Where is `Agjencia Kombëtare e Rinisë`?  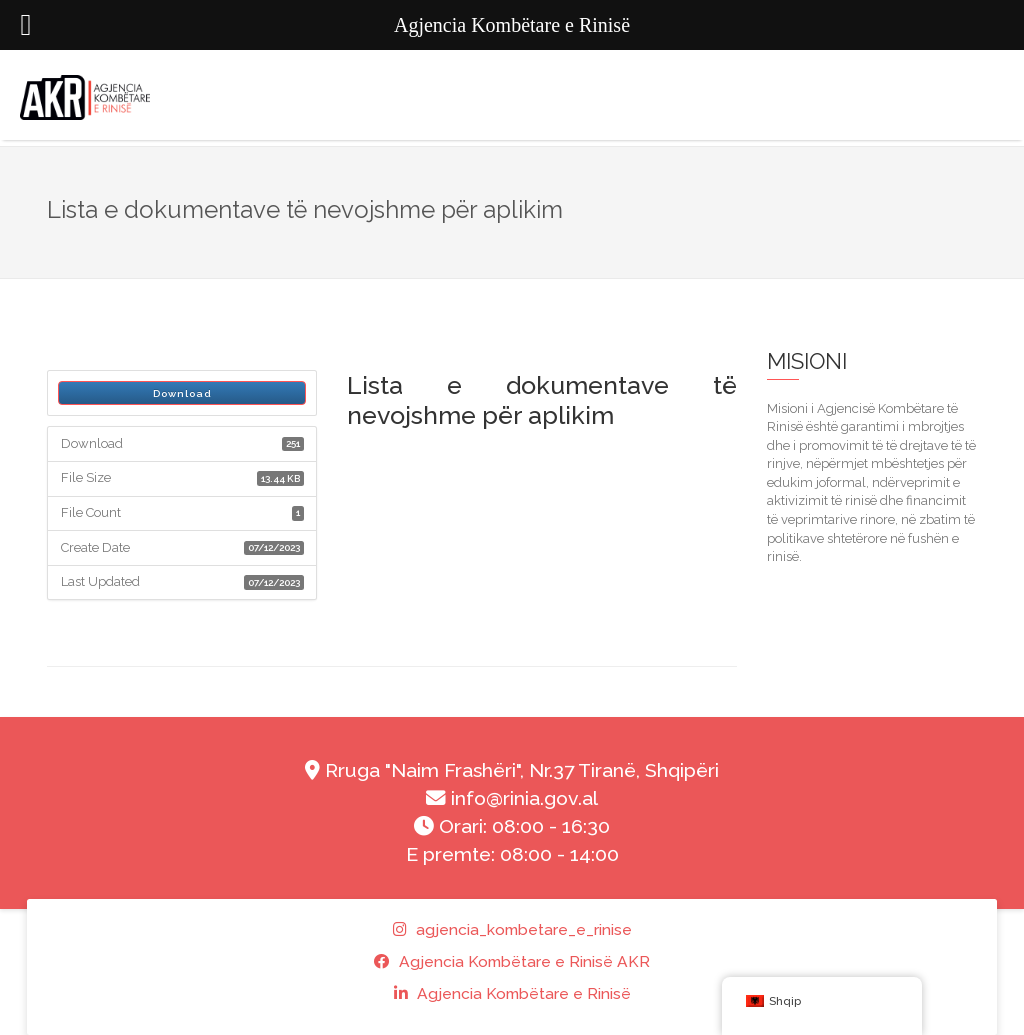 Agjencia Kombëtare e Rinisë is located at coordinates (512, 993).